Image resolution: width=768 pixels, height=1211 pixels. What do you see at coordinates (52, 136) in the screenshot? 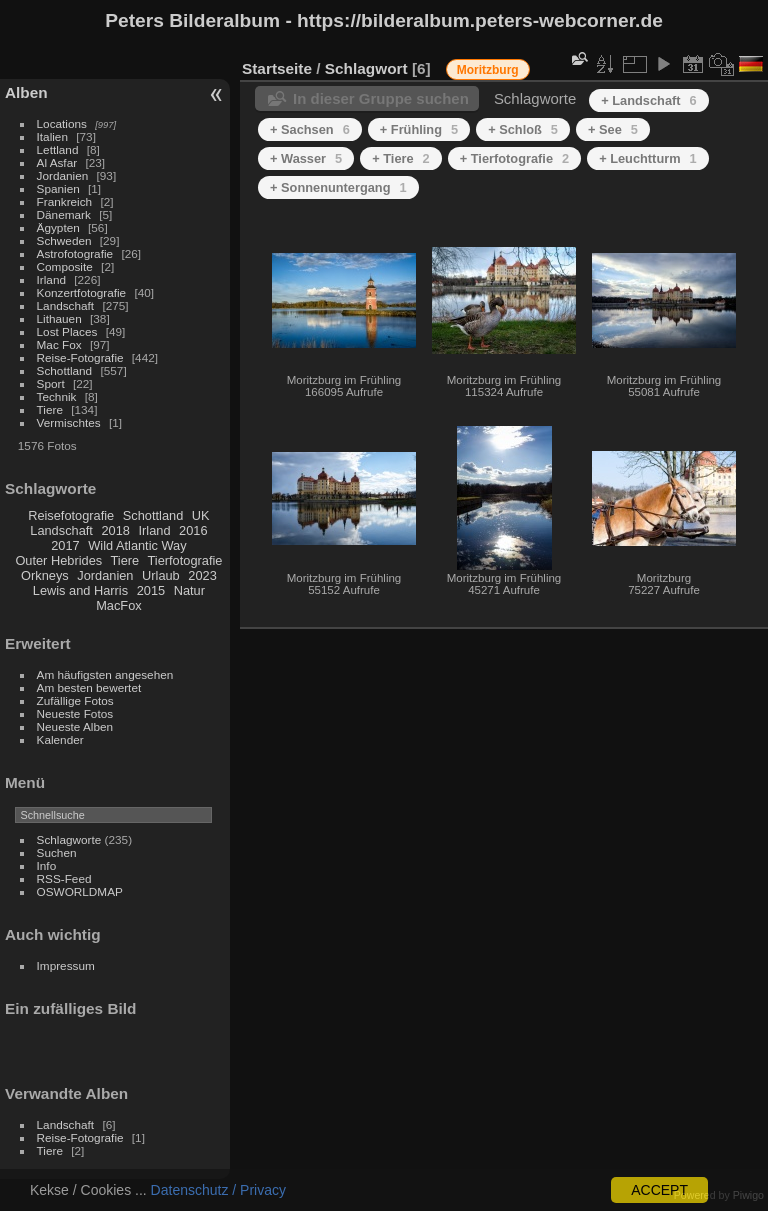
I see `Italien` at bounding box center [52, 136].